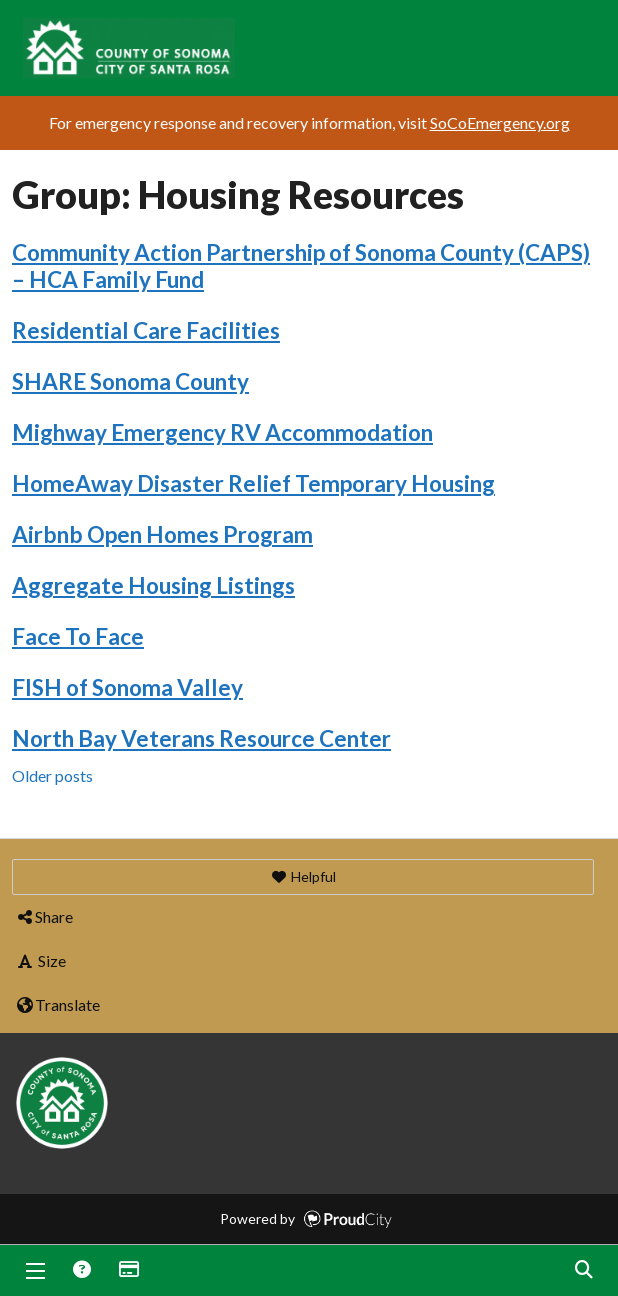 The image size is (618, 1296). What do you see at coordinates (57, 1004) in the screenshot?
I see `Translate [button]` at bounding box center [57, 1004].